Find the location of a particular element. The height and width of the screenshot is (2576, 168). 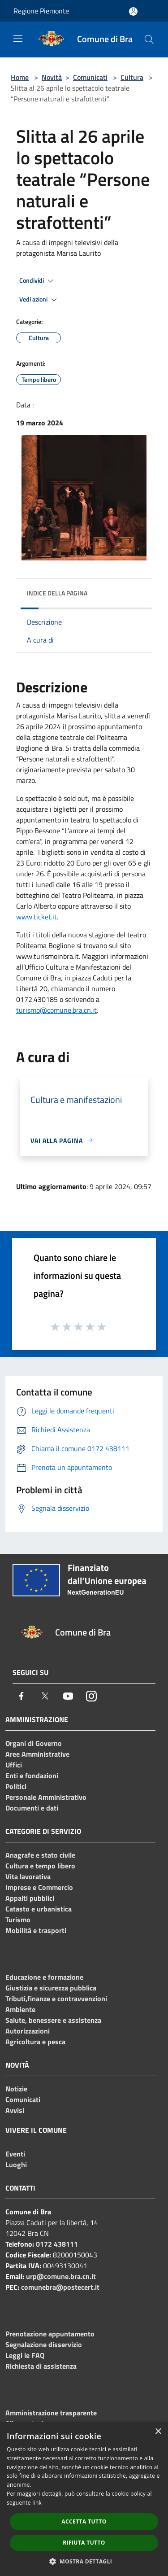

Tributi,finanze e contravvenzioni is located at coordinates (56, 1998).